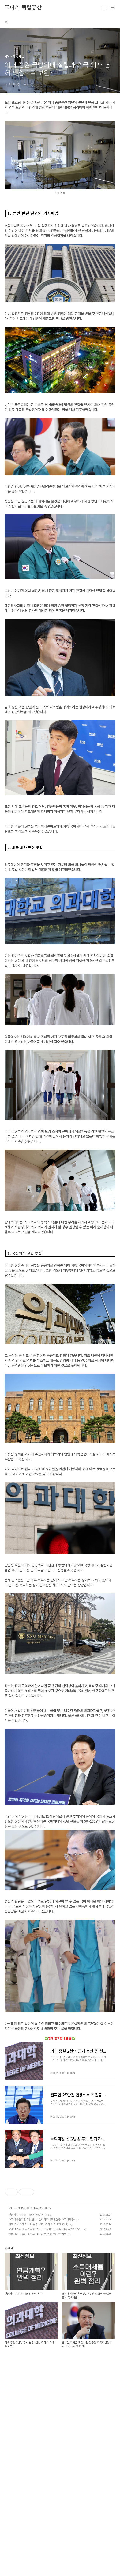 This screenshot has height=2576, width=120. What do you see at coordinates (28, 2428) in the screenshot?
I see `연금개혁 쟁점과 내용은 무엇인가?` at bounding box center [28, 2428].